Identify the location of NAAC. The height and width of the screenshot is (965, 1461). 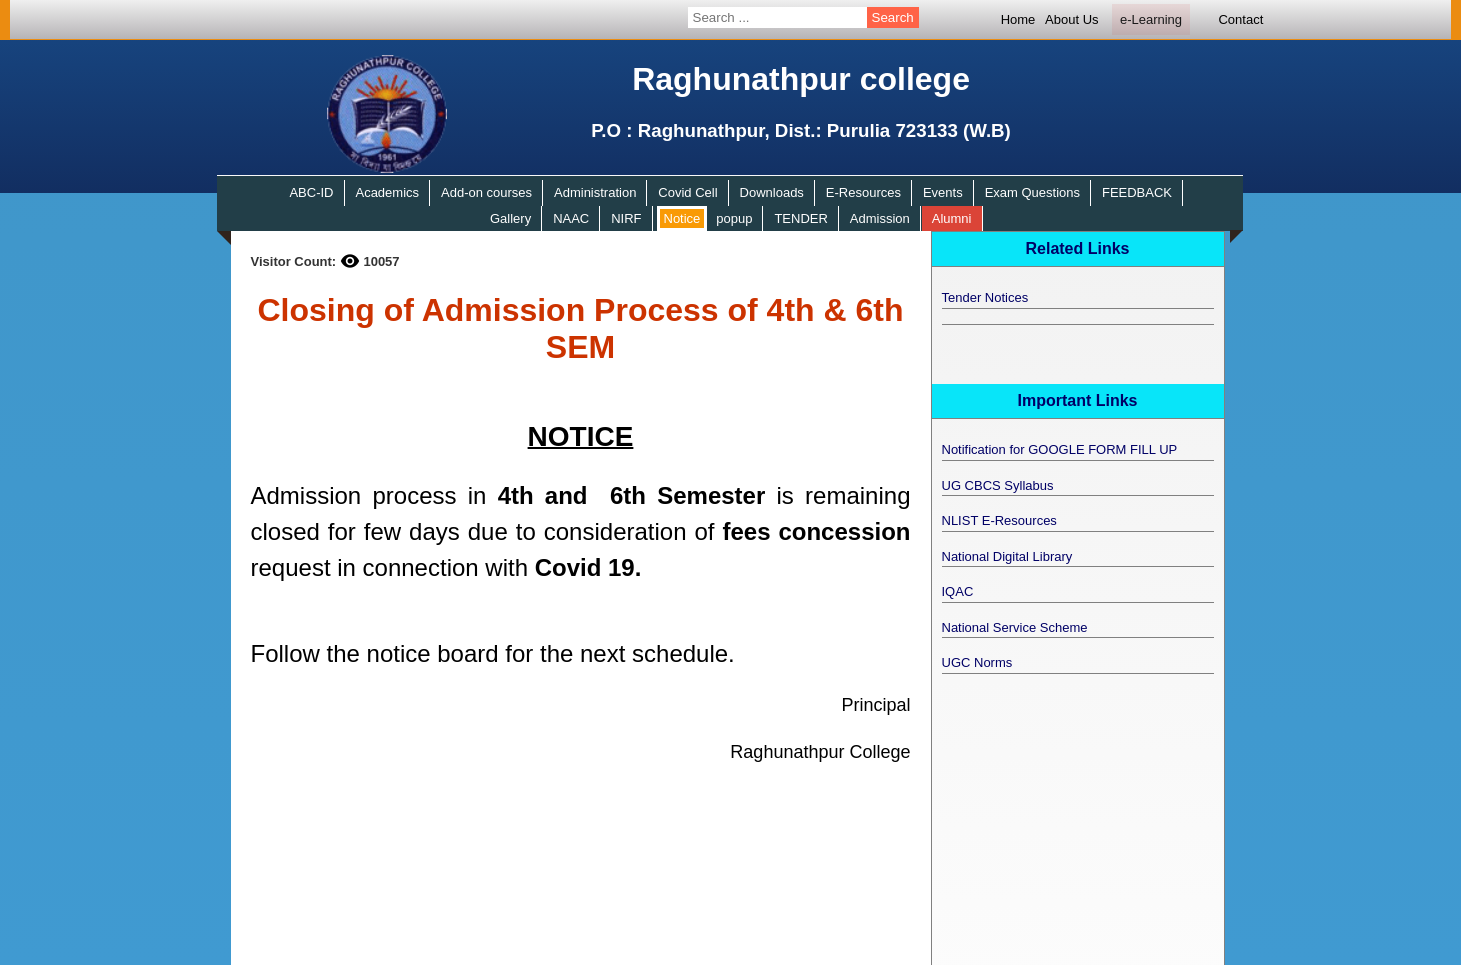
(571, 218).